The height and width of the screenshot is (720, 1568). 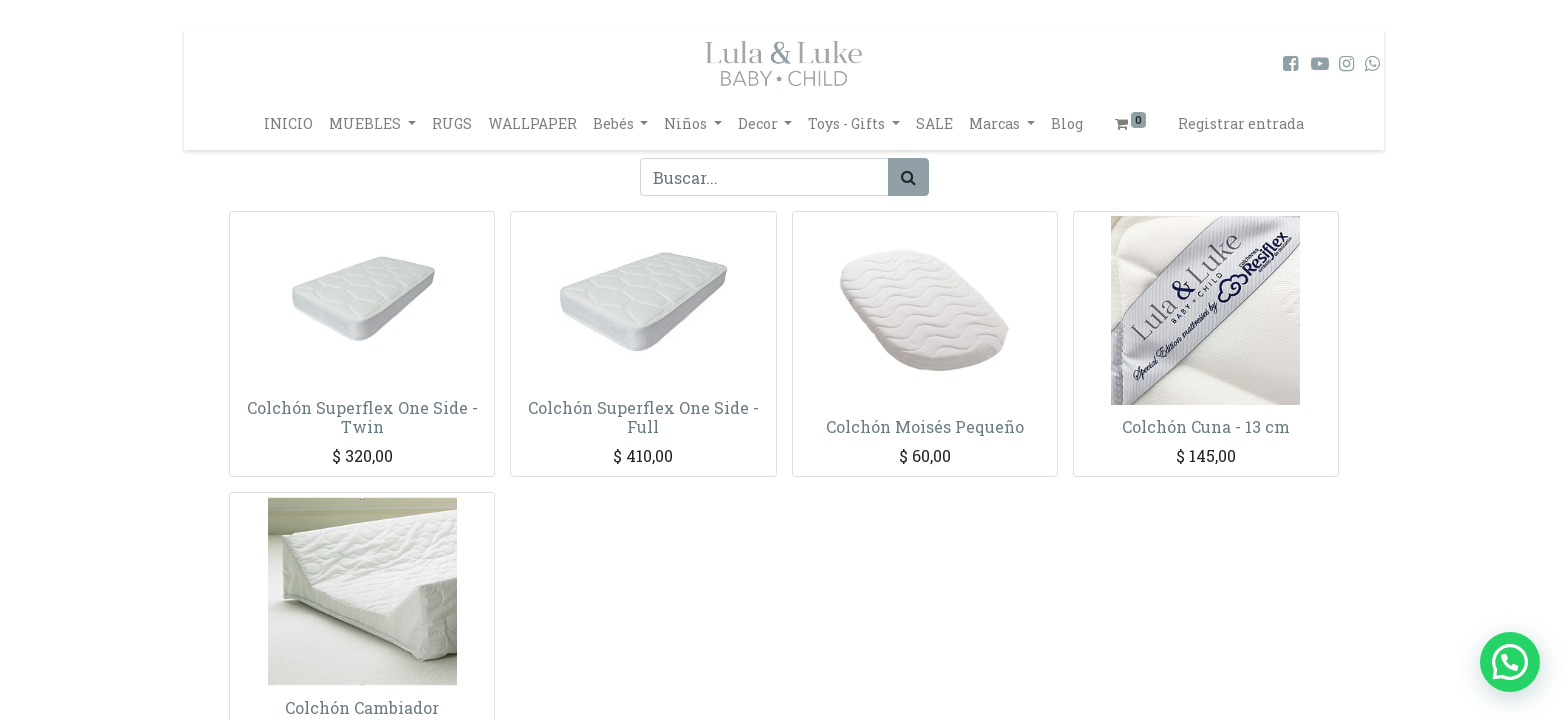 What do you see at coordinates (1241, 123) in the screenshot?
I see `Registrar entrada` at bounding box center [1241, 123].